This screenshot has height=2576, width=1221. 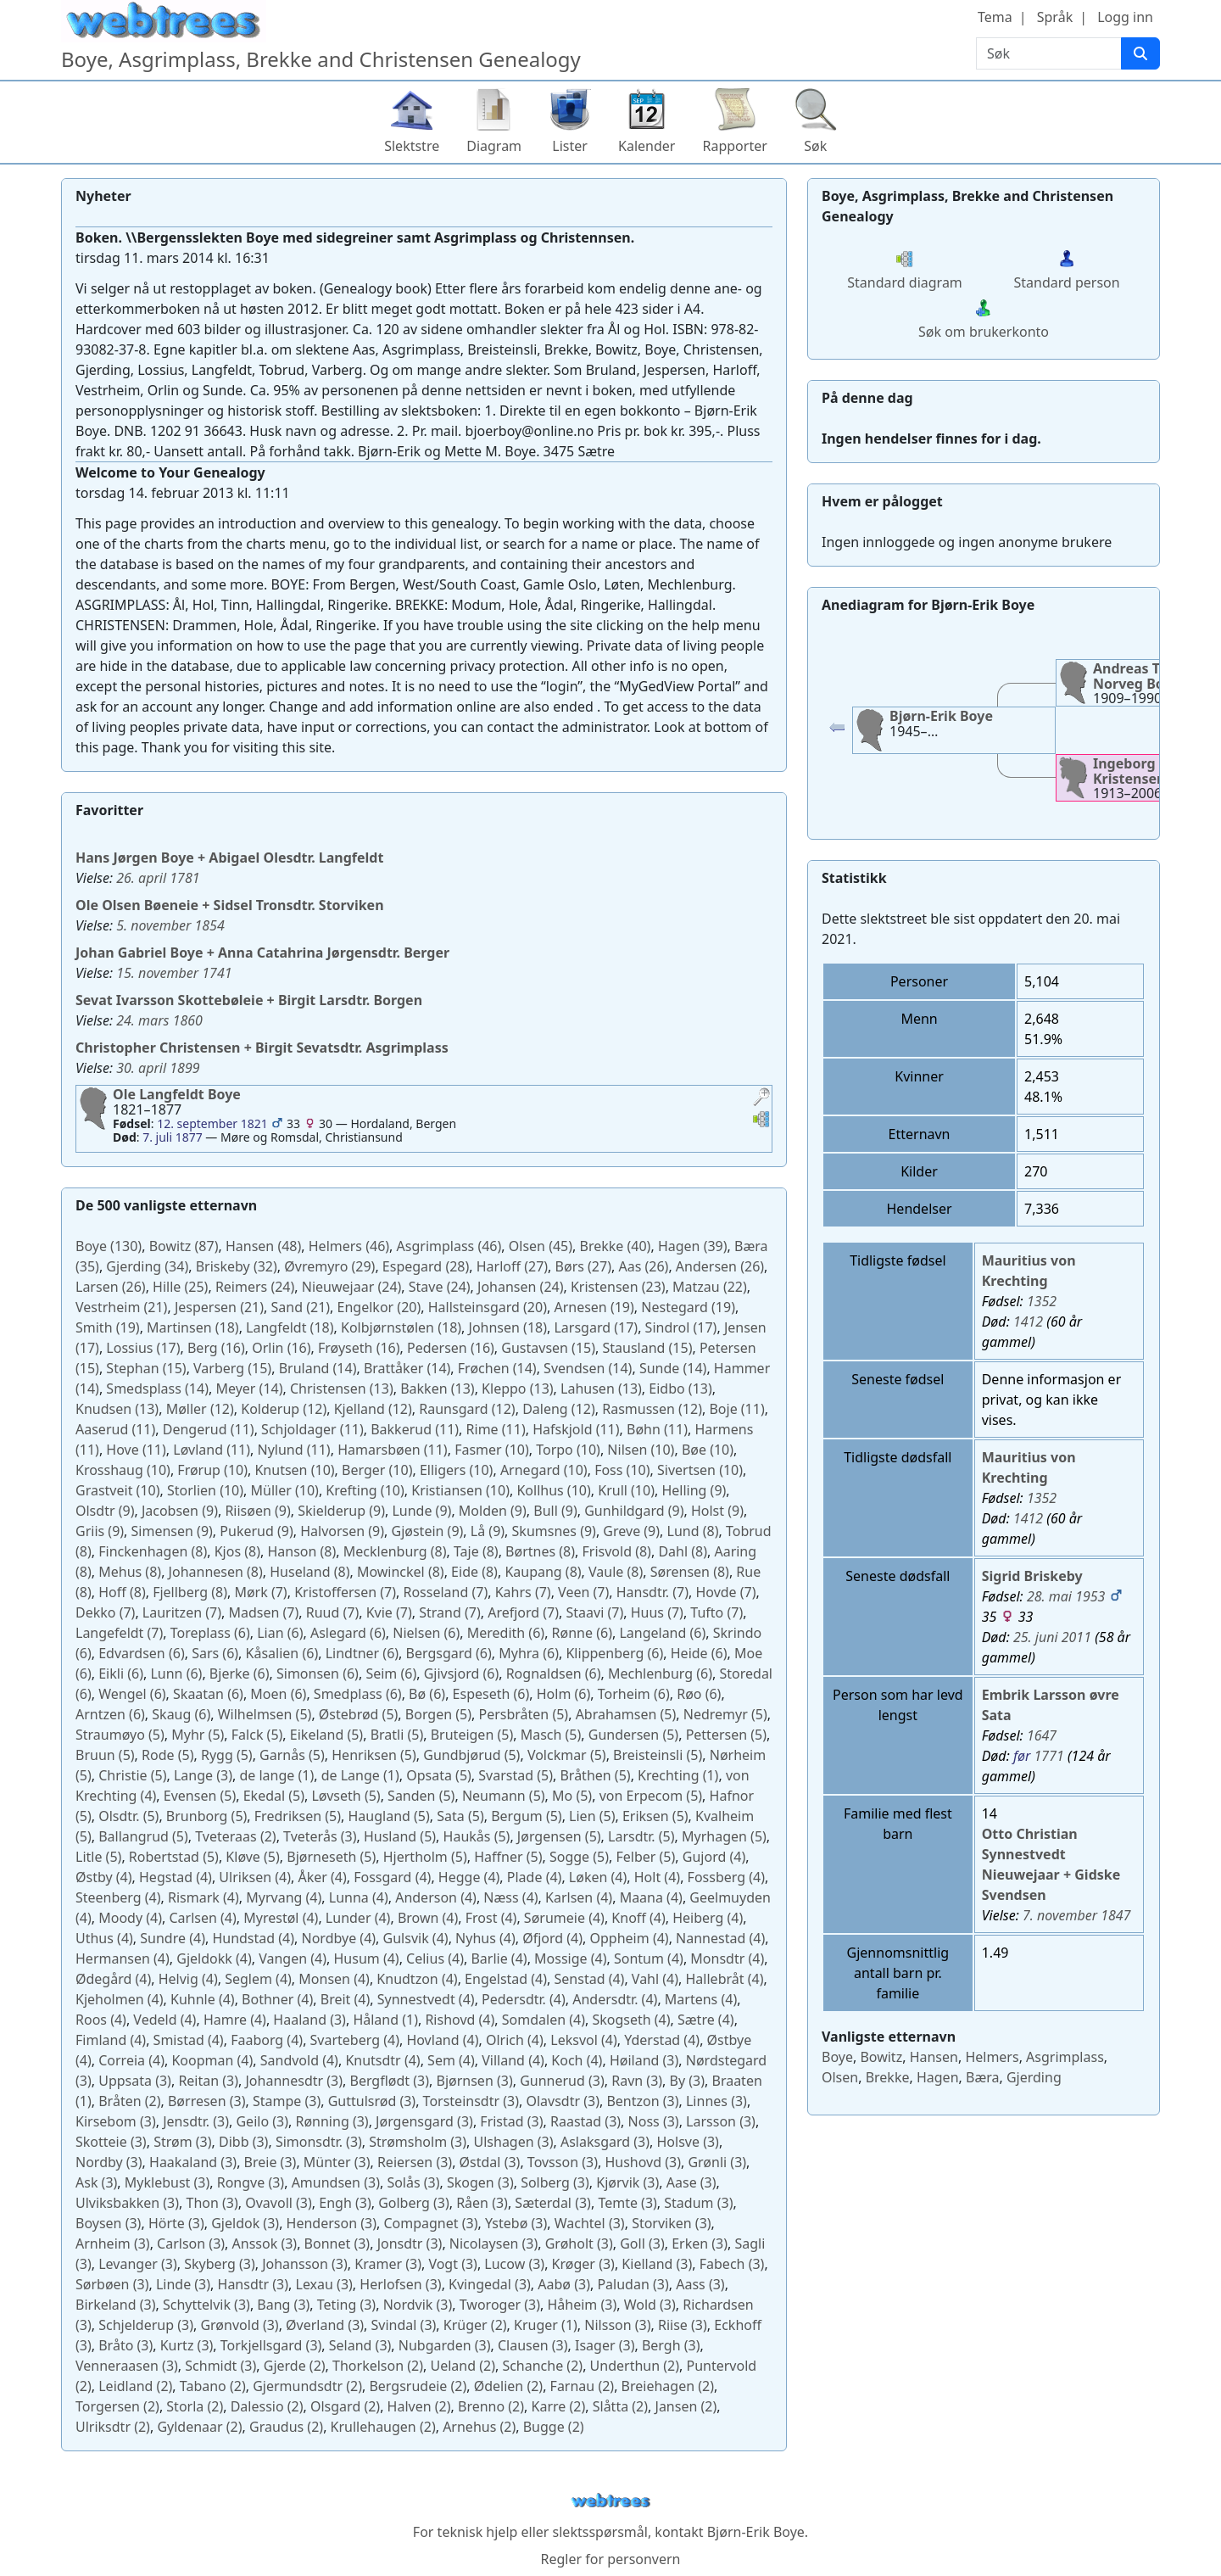 I want to click on Olsen, so click(x=840, y=2077).